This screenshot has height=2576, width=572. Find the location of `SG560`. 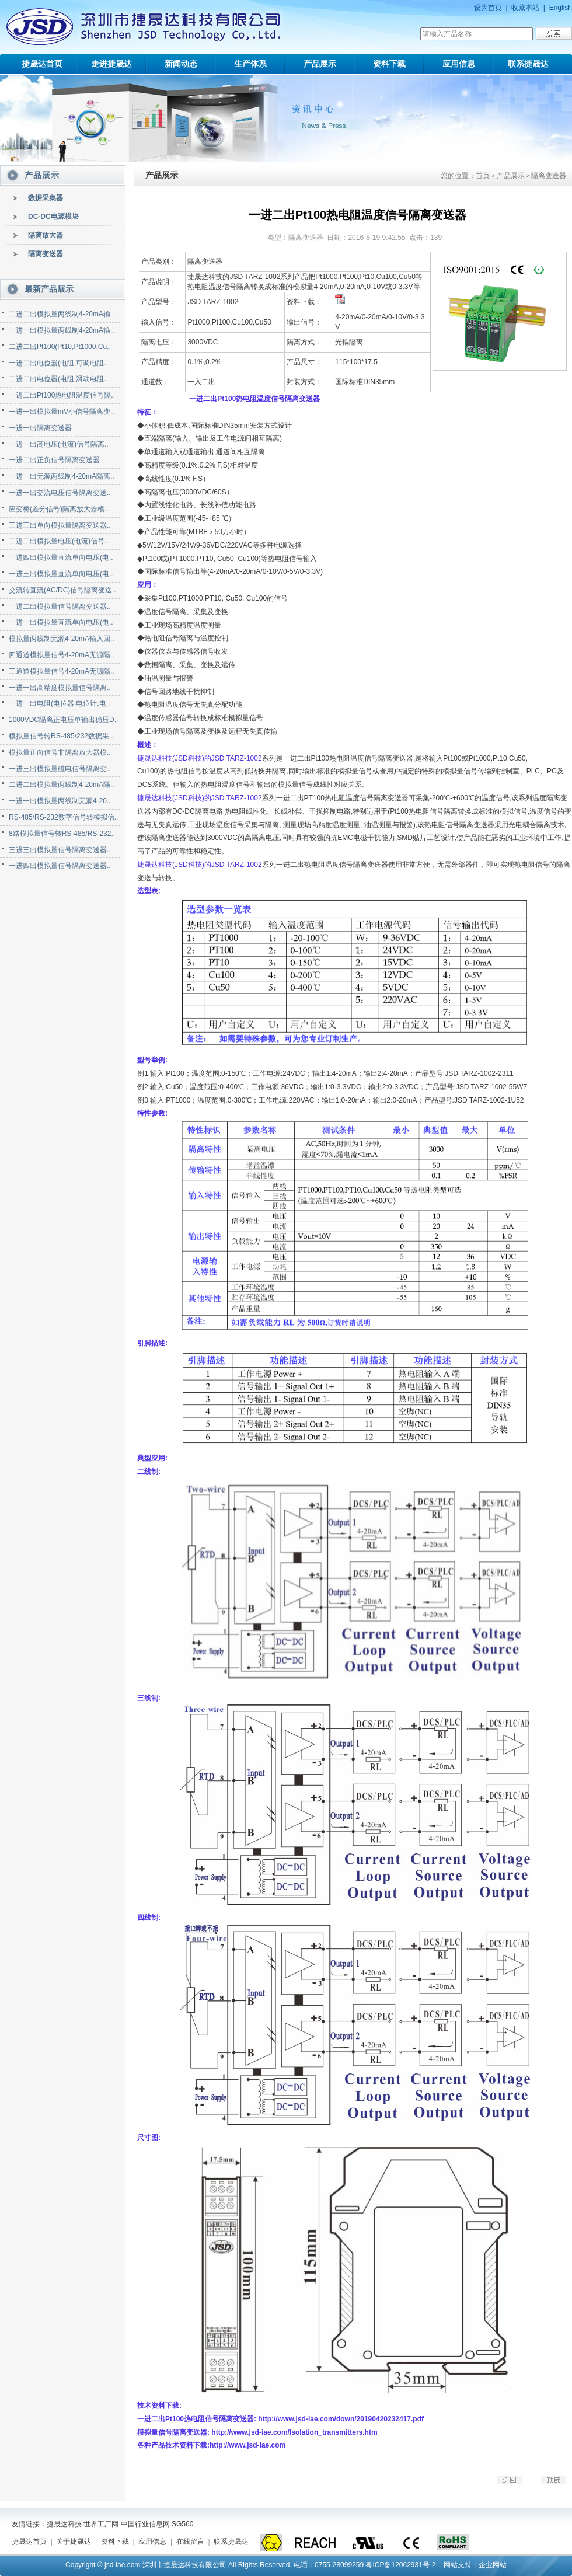

SG560 is located at coordinates (182, 2524).